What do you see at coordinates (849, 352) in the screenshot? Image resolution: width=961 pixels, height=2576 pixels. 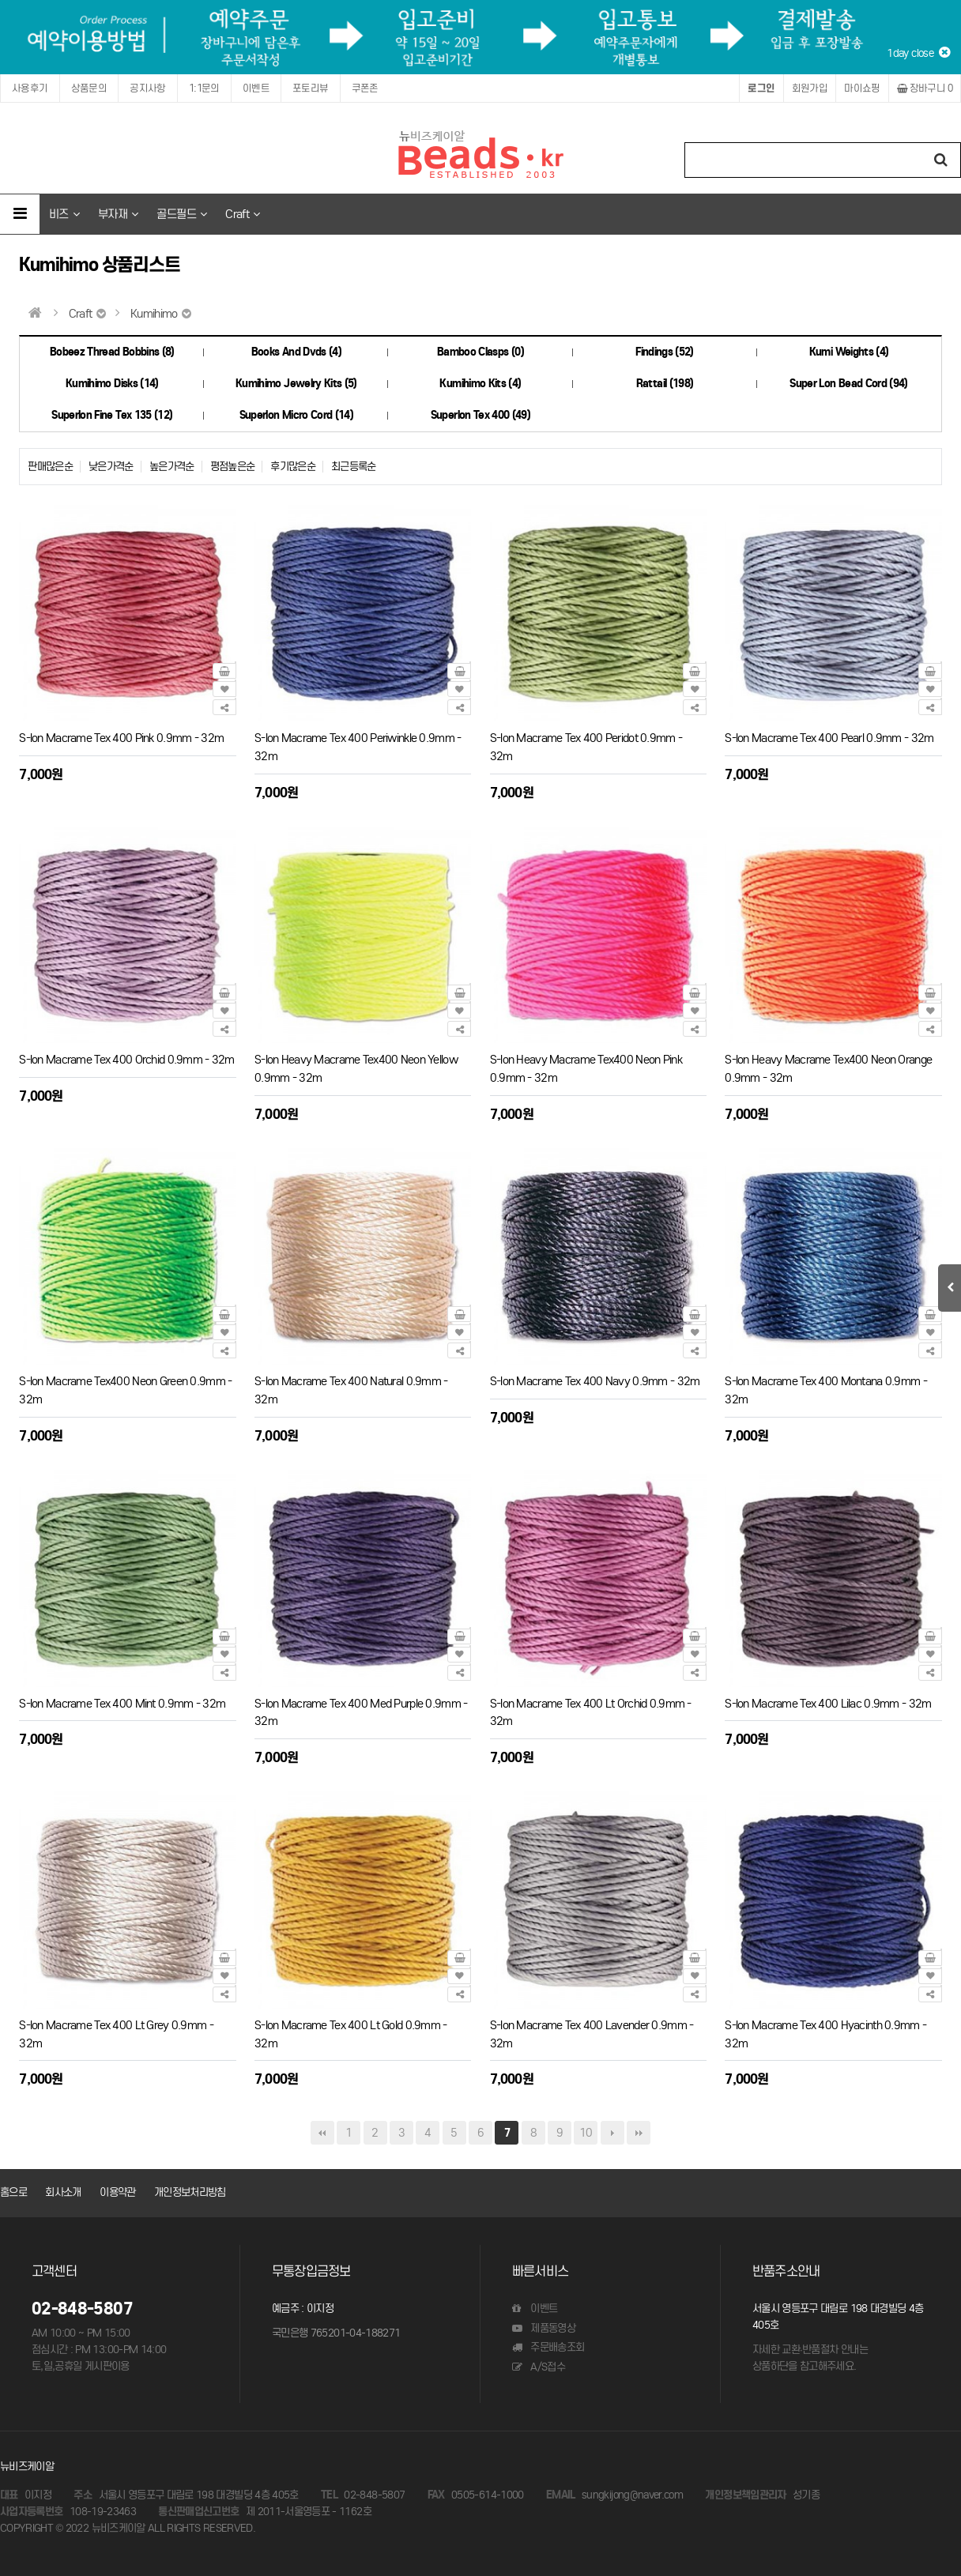 I see `Kumi Weights (4)` at bounding box center [849, 352].